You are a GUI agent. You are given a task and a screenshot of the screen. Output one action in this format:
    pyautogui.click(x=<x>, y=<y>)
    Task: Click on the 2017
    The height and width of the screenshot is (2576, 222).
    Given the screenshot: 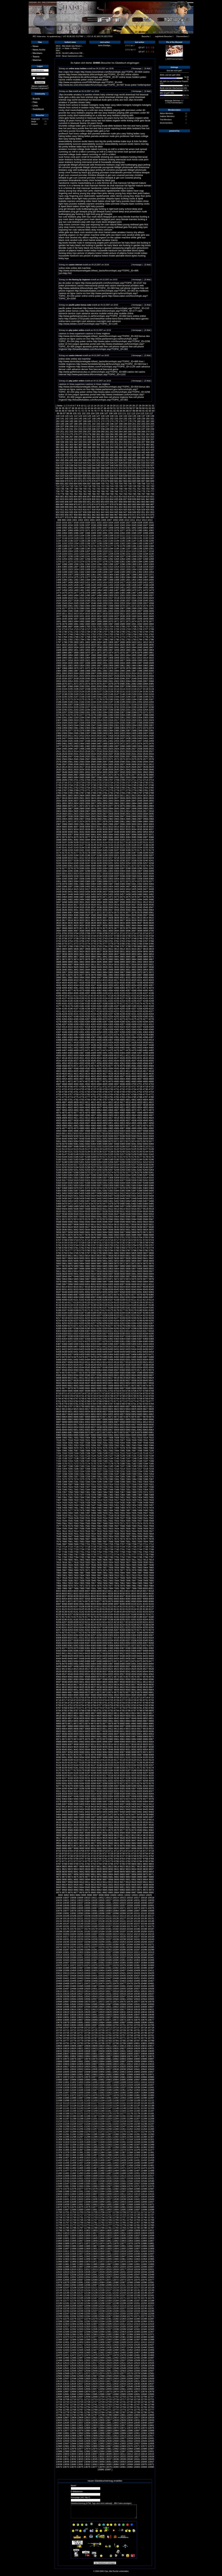 What is the action you would take?
    pyautogui.click(x=151, y=673)
    